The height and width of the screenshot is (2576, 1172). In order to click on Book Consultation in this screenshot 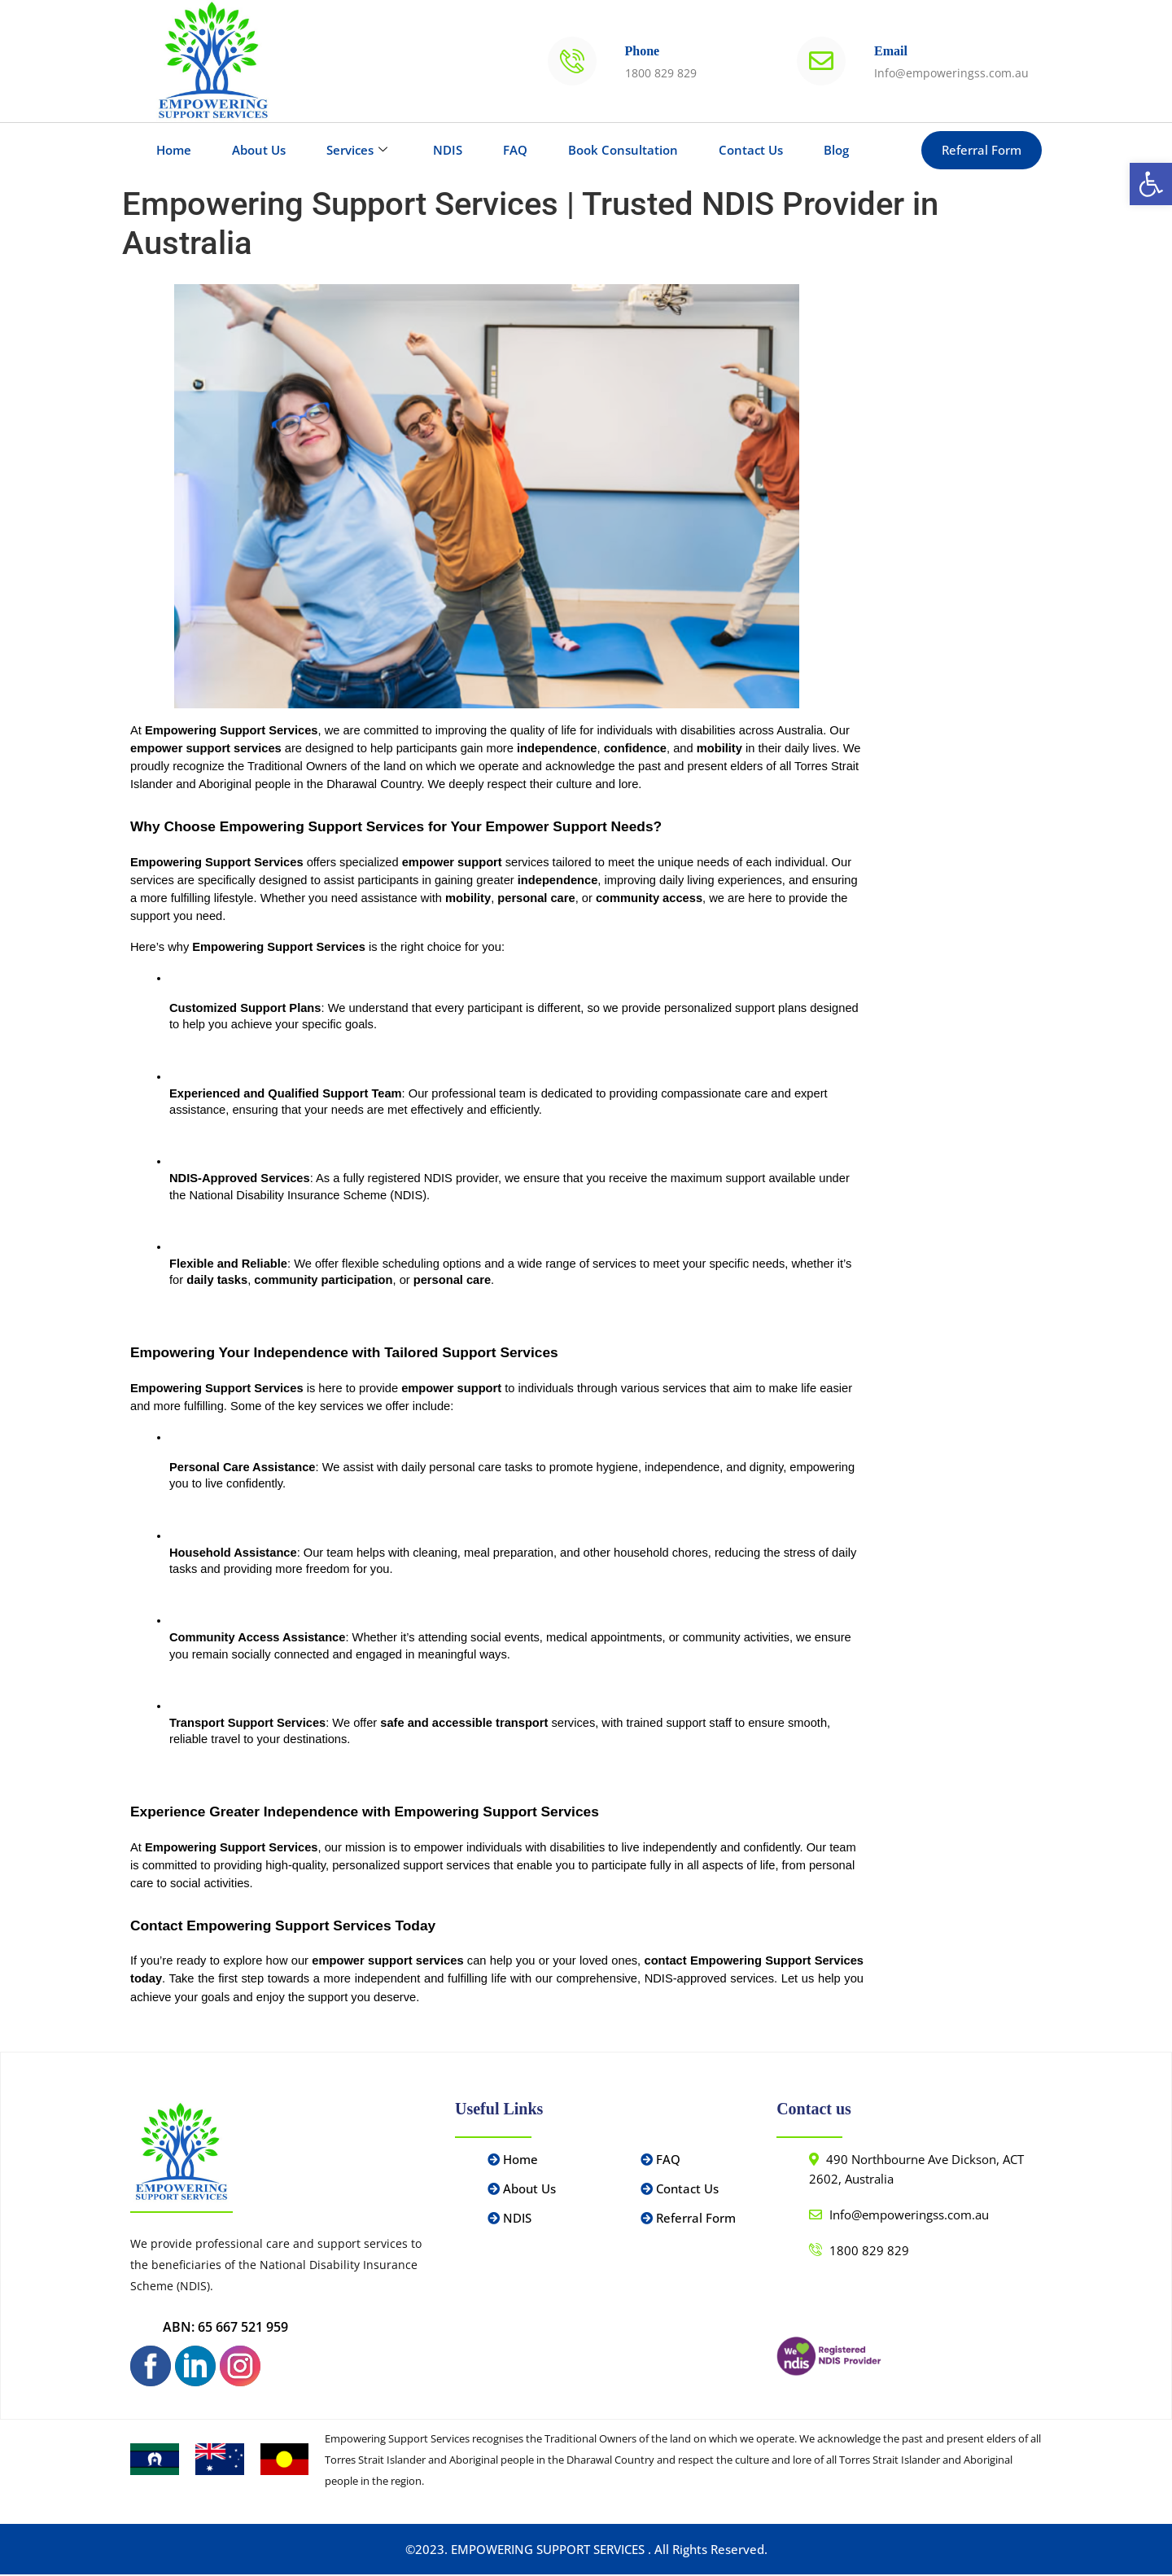, I will do `click(623, 150)`.